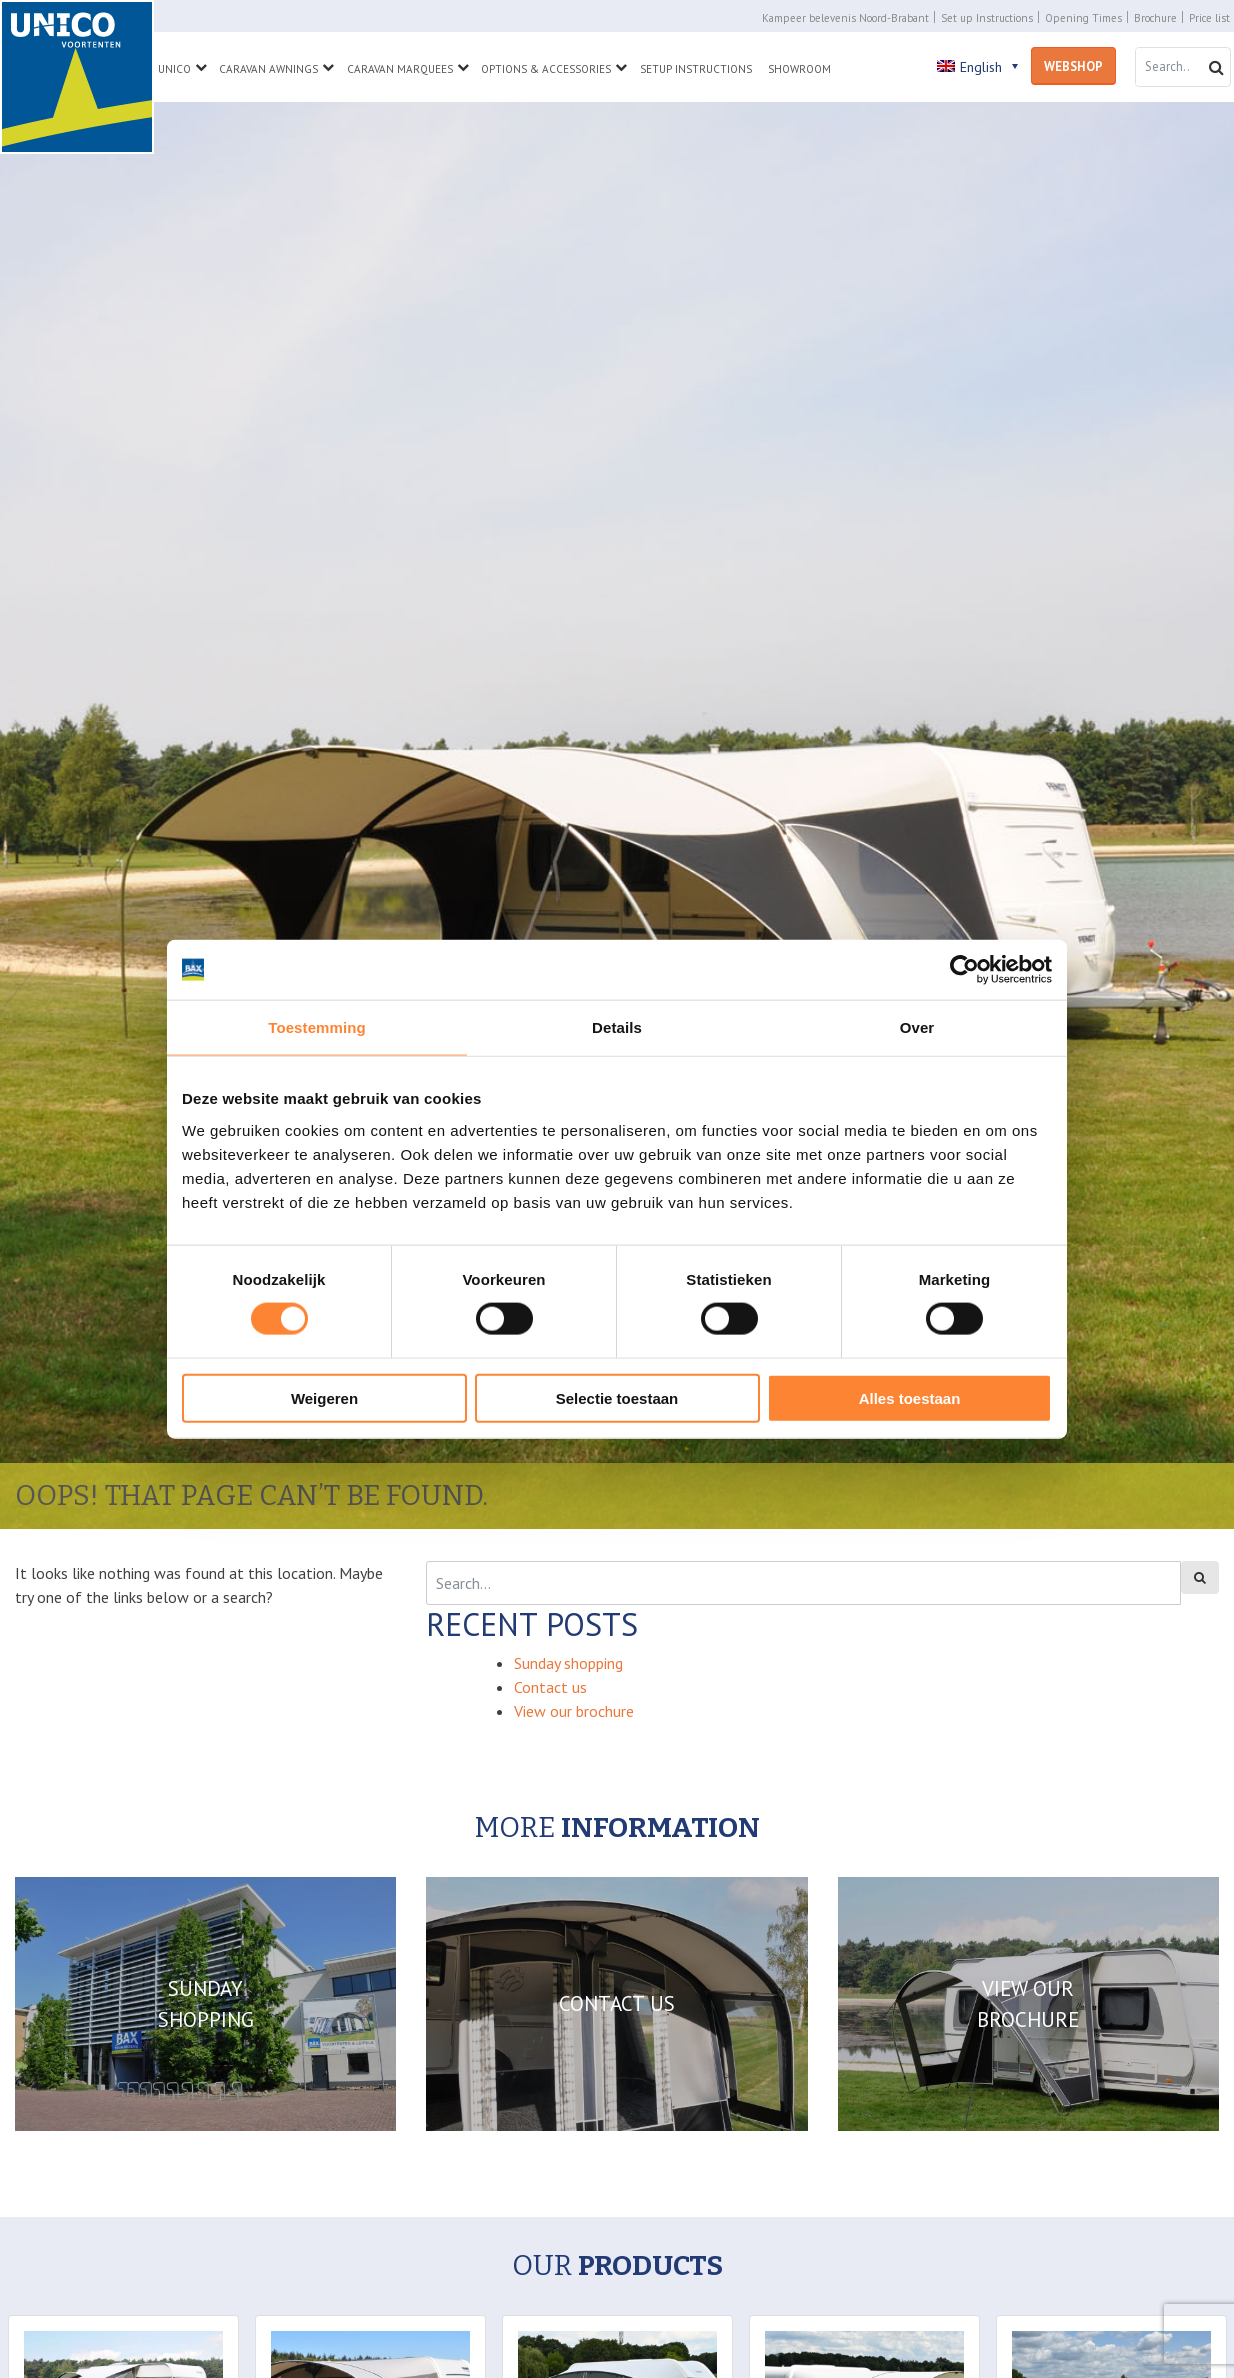  What do you see at coordinates (845, 18) in the screenshot?
I see `Kampeer belevenis Noord-Brabant` at bounding box center [845, 18].